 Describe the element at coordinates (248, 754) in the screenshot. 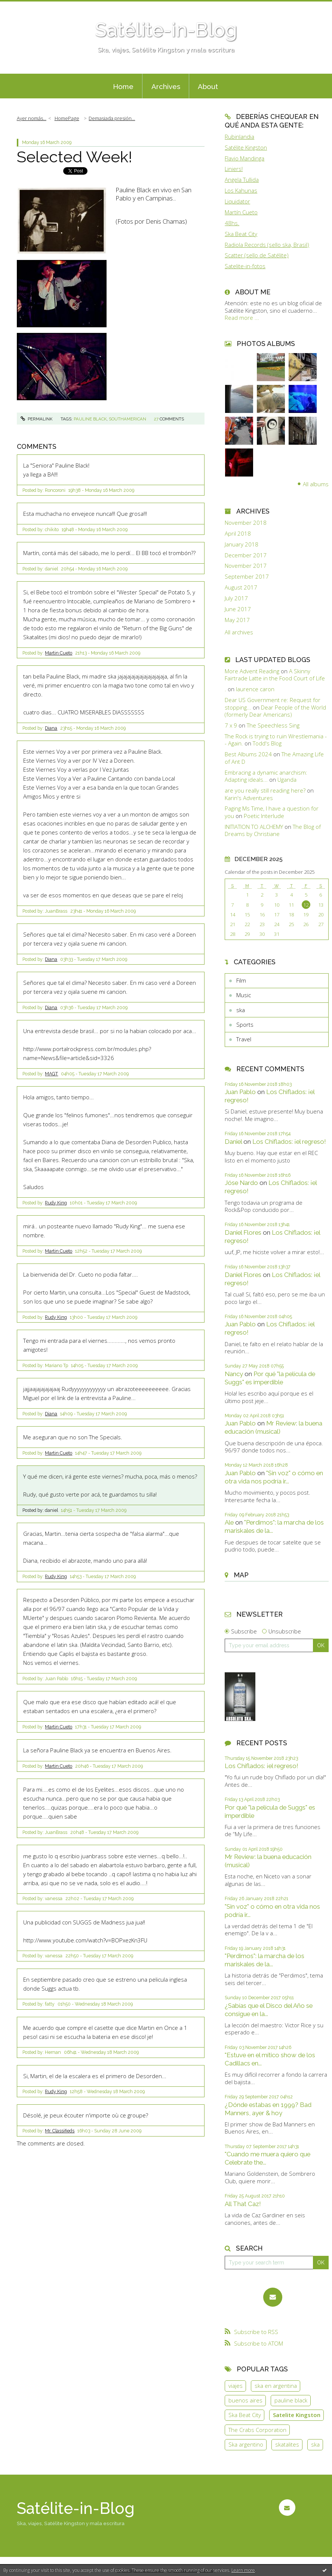

I see `Best Albums 2024` at that location.